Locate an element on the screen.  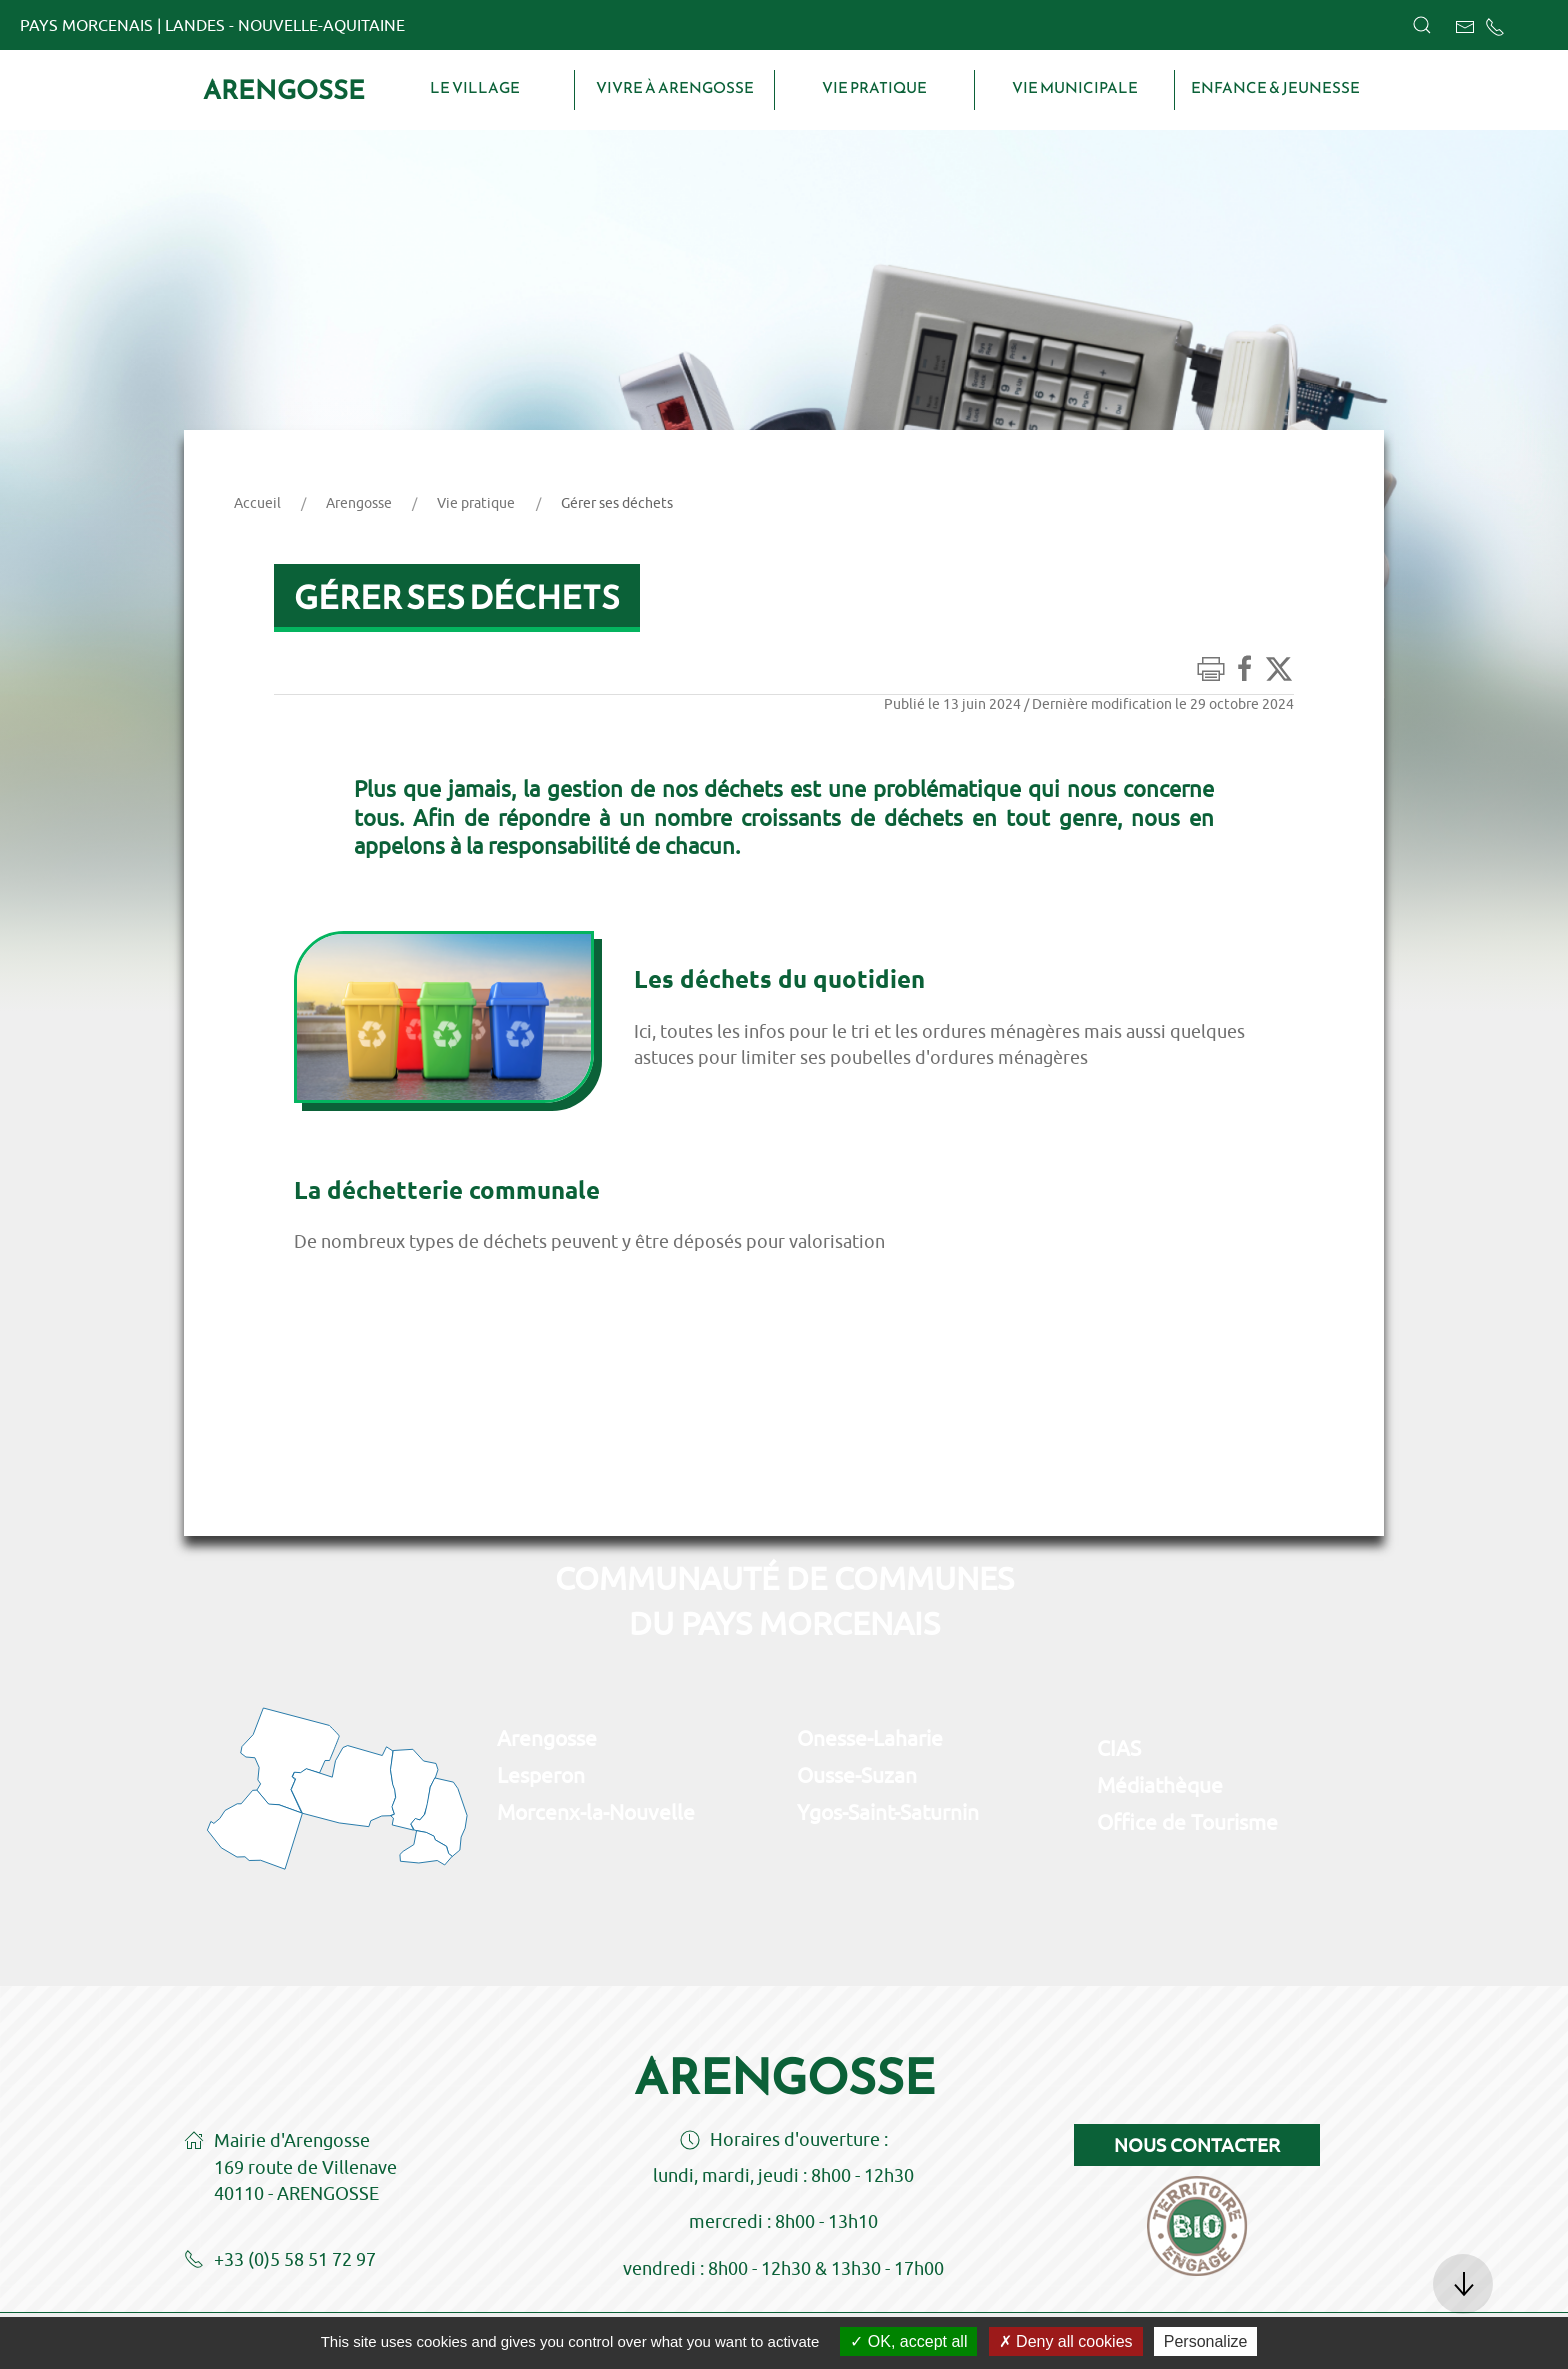
Enfance & Jeunesse is located at coordinates (1275, 88).